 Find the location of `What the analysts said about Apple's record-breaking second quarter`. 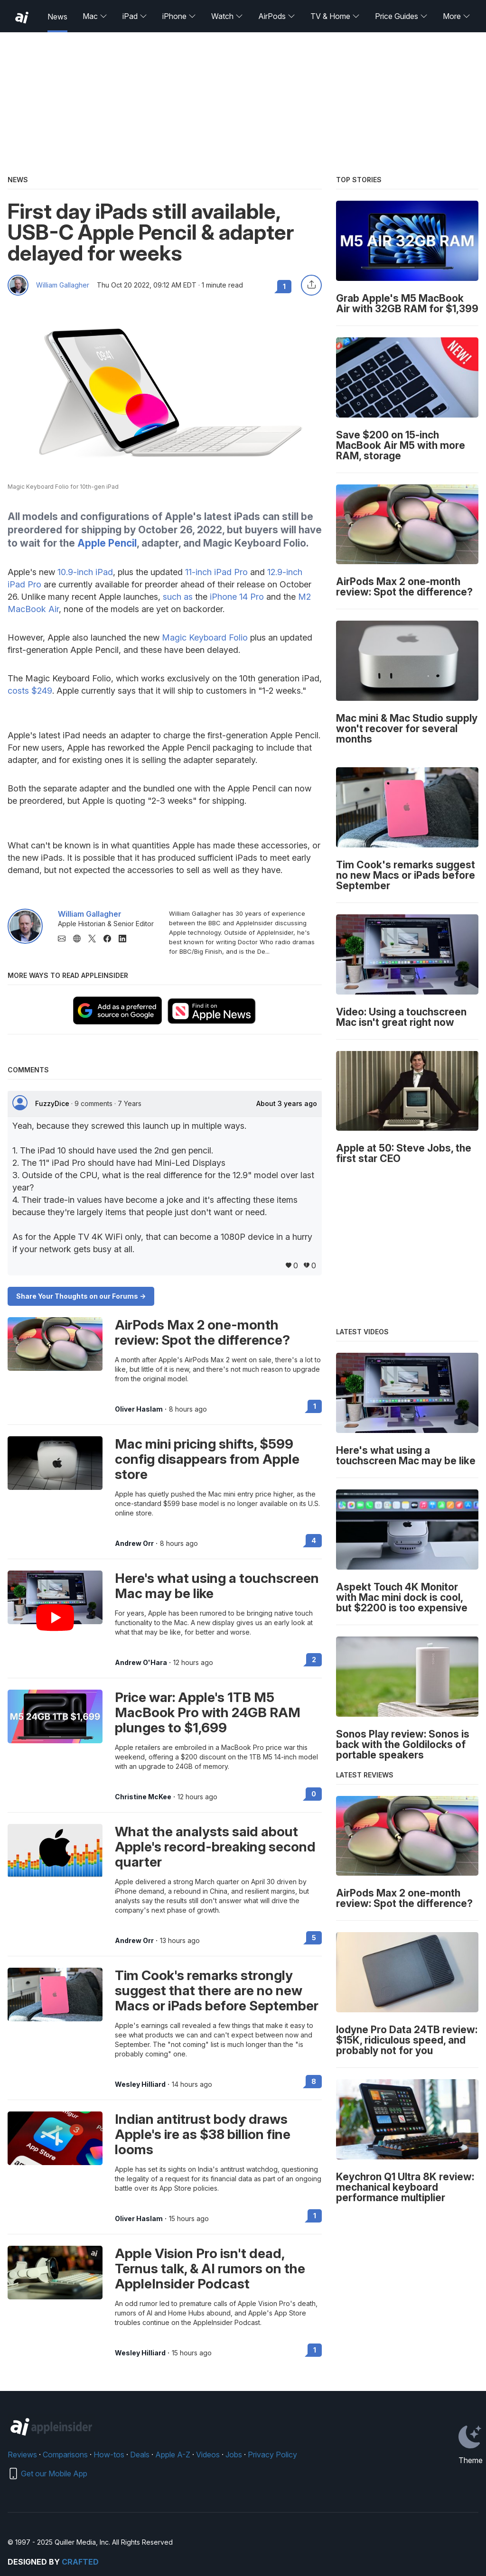

What the analysts said about Apple's record-breaking second quarter is located at coordinates (215, 1846).